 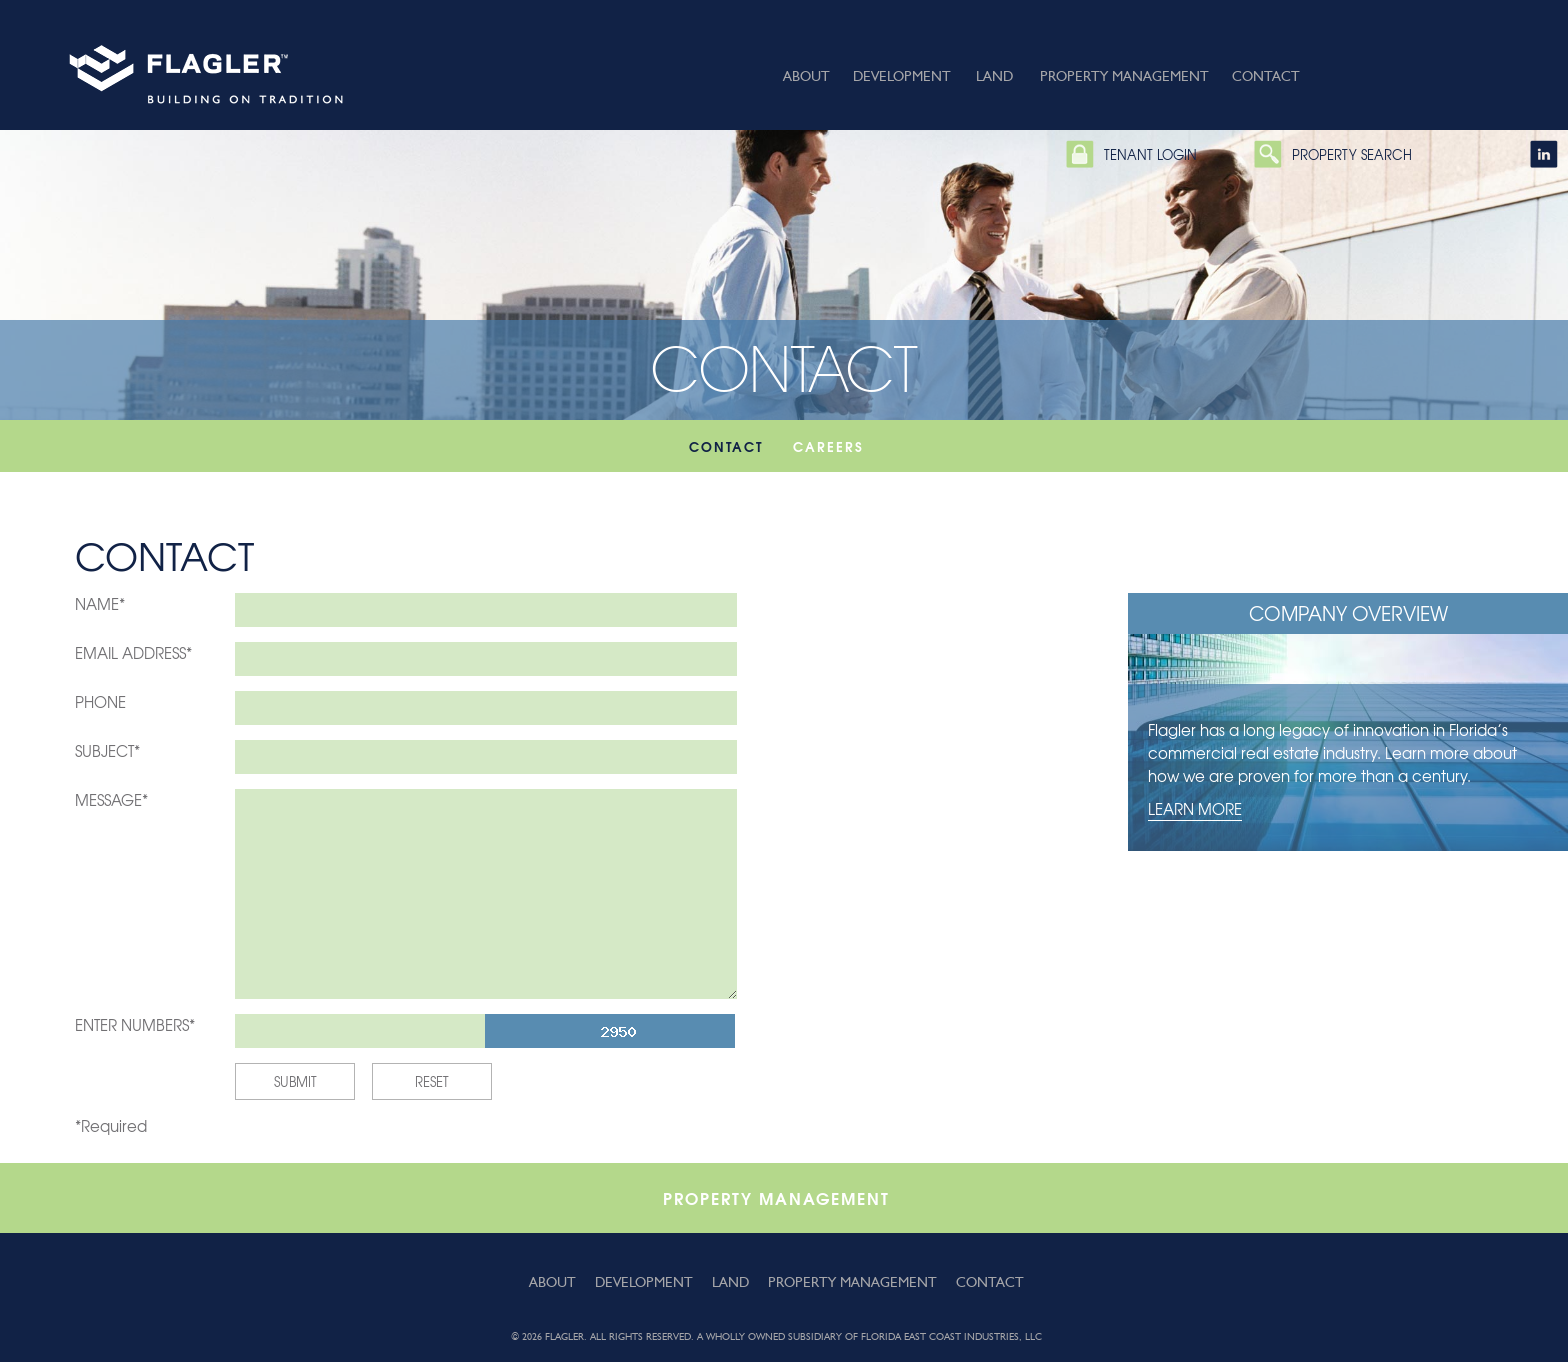 I want to click on Careers, so click(x=828, y=446).